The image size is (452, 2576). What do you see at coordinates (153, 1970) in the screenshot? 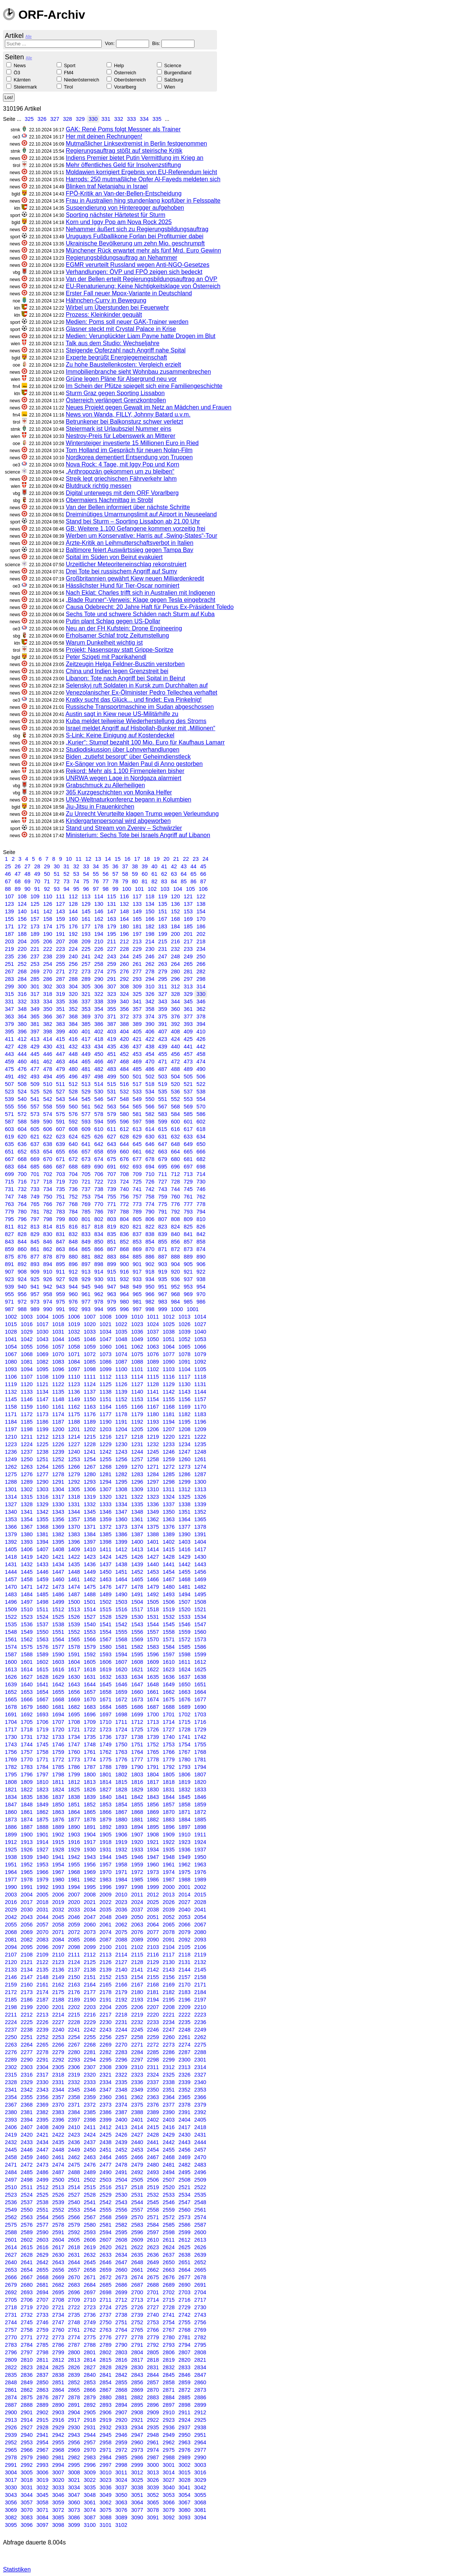
I see `2142` at bounding box center [153, 1970].